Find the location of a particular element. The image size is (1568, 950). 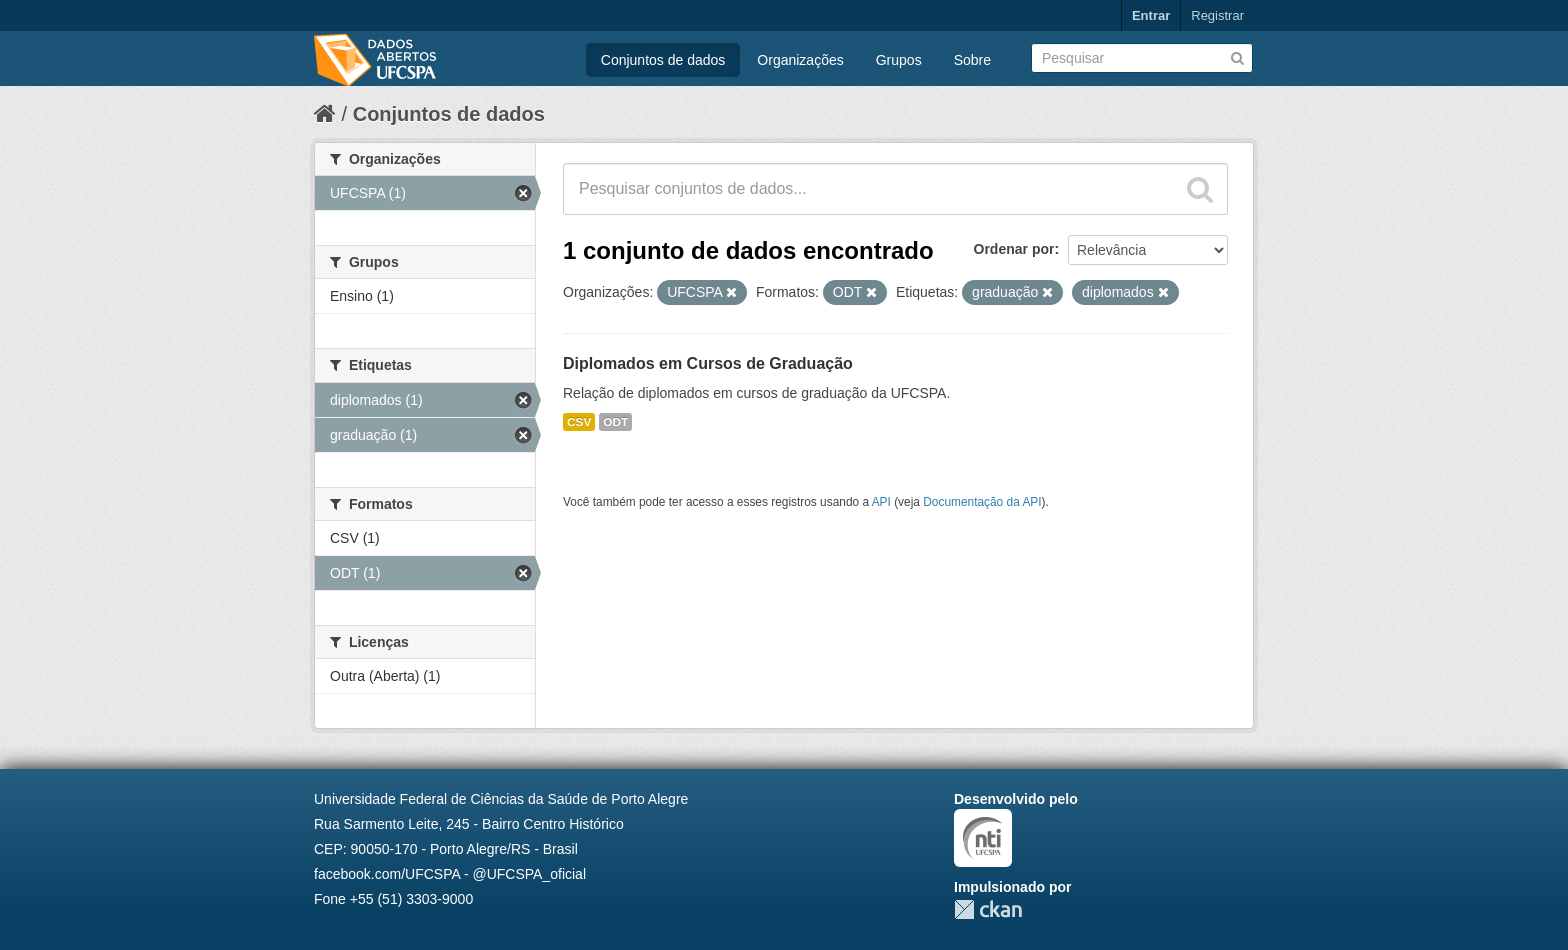

CSV is located at coordinates (579, 422).